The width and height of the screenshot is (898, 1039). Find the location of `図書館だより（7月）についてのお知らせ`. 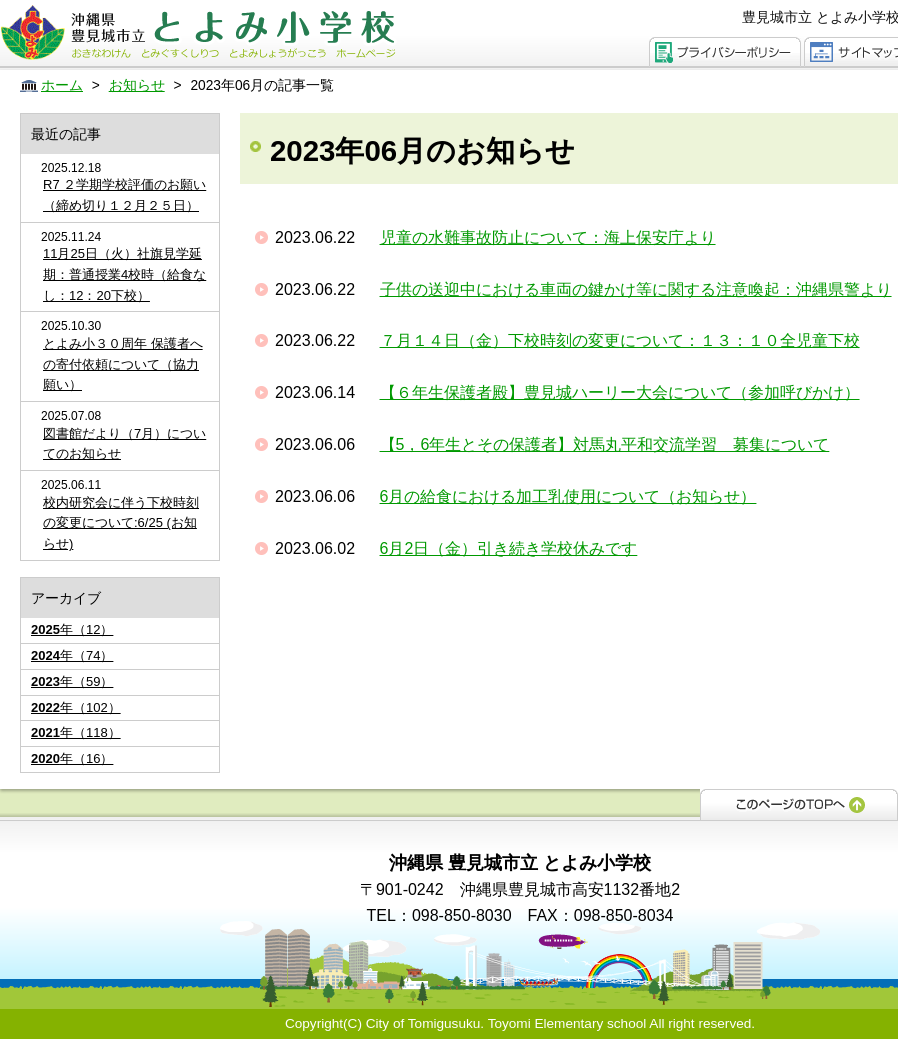

図書館だより（7月）についてのお知らせ is located at coordinates (124, 444).